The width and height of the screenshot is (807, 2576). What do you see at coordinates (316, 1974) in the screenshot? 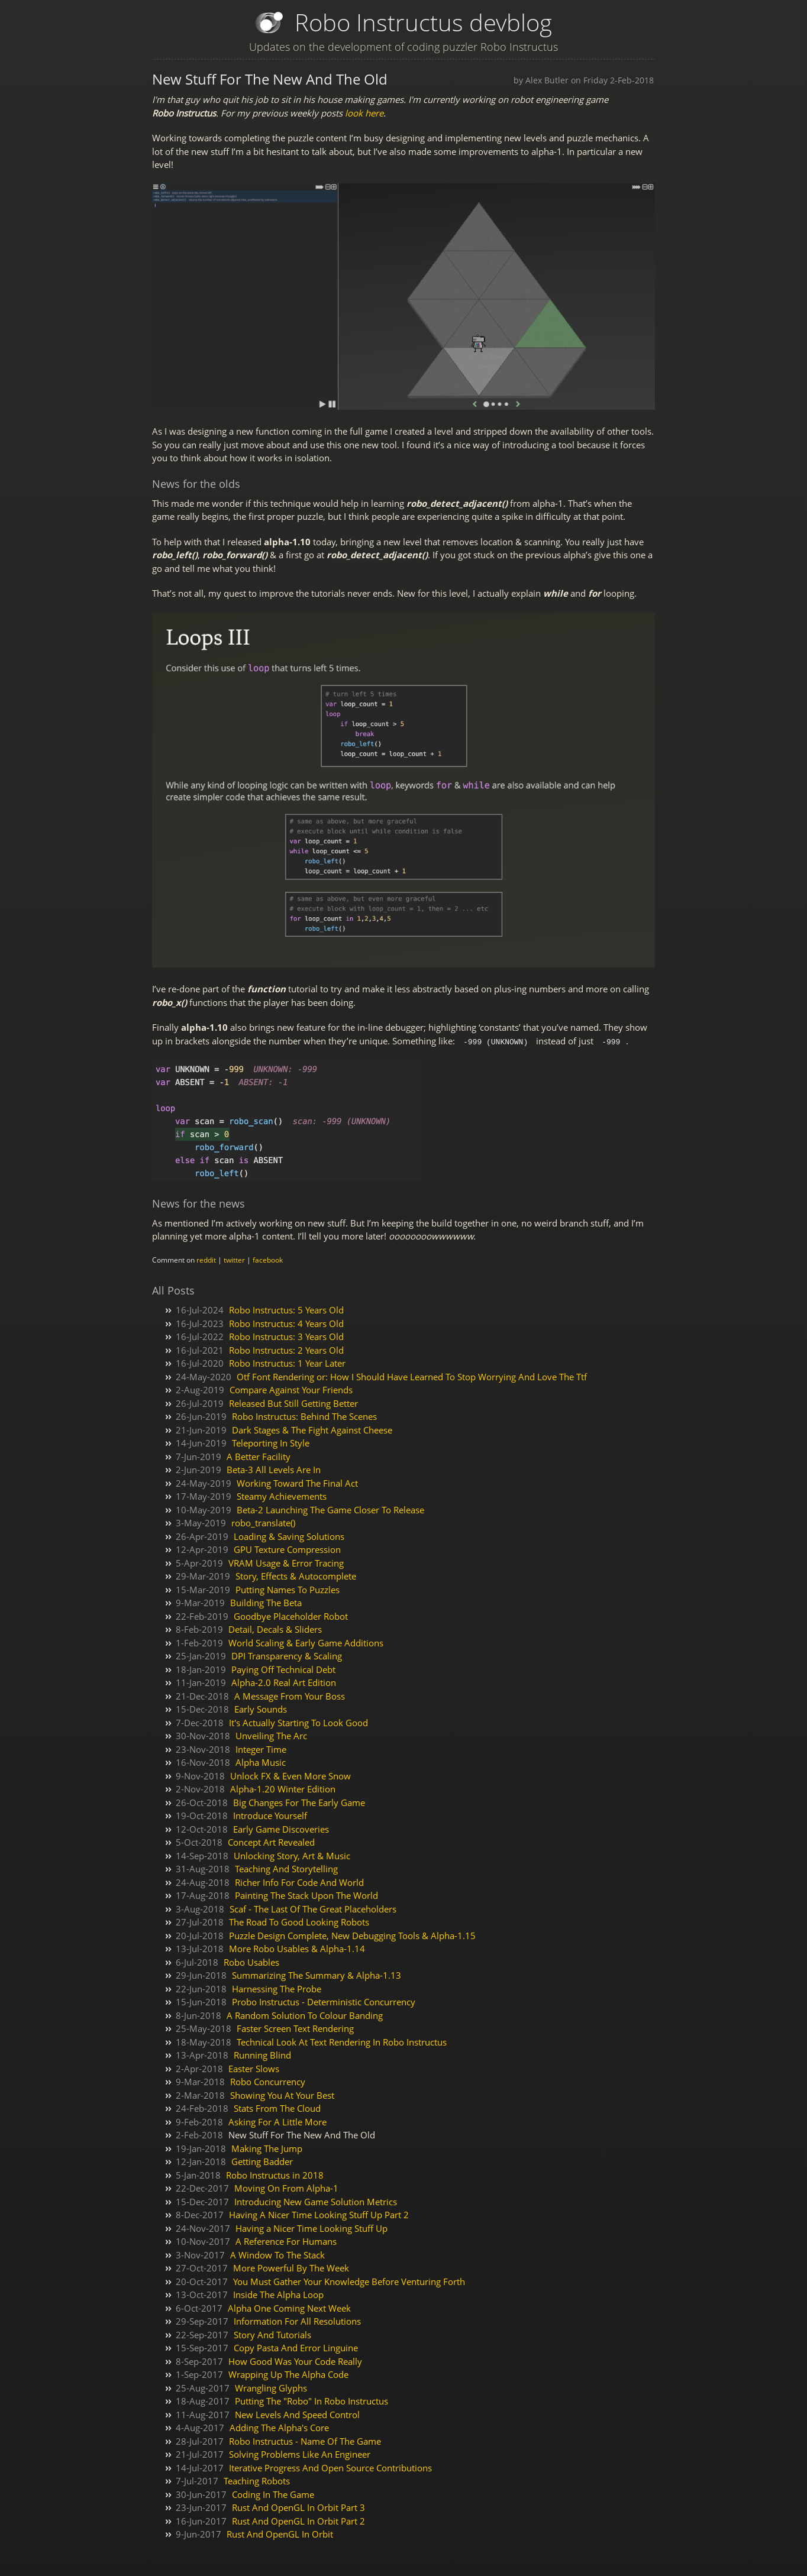
I see `Summarizing The Summary & Alpha-1.13` at bounding box center [316, 1974].